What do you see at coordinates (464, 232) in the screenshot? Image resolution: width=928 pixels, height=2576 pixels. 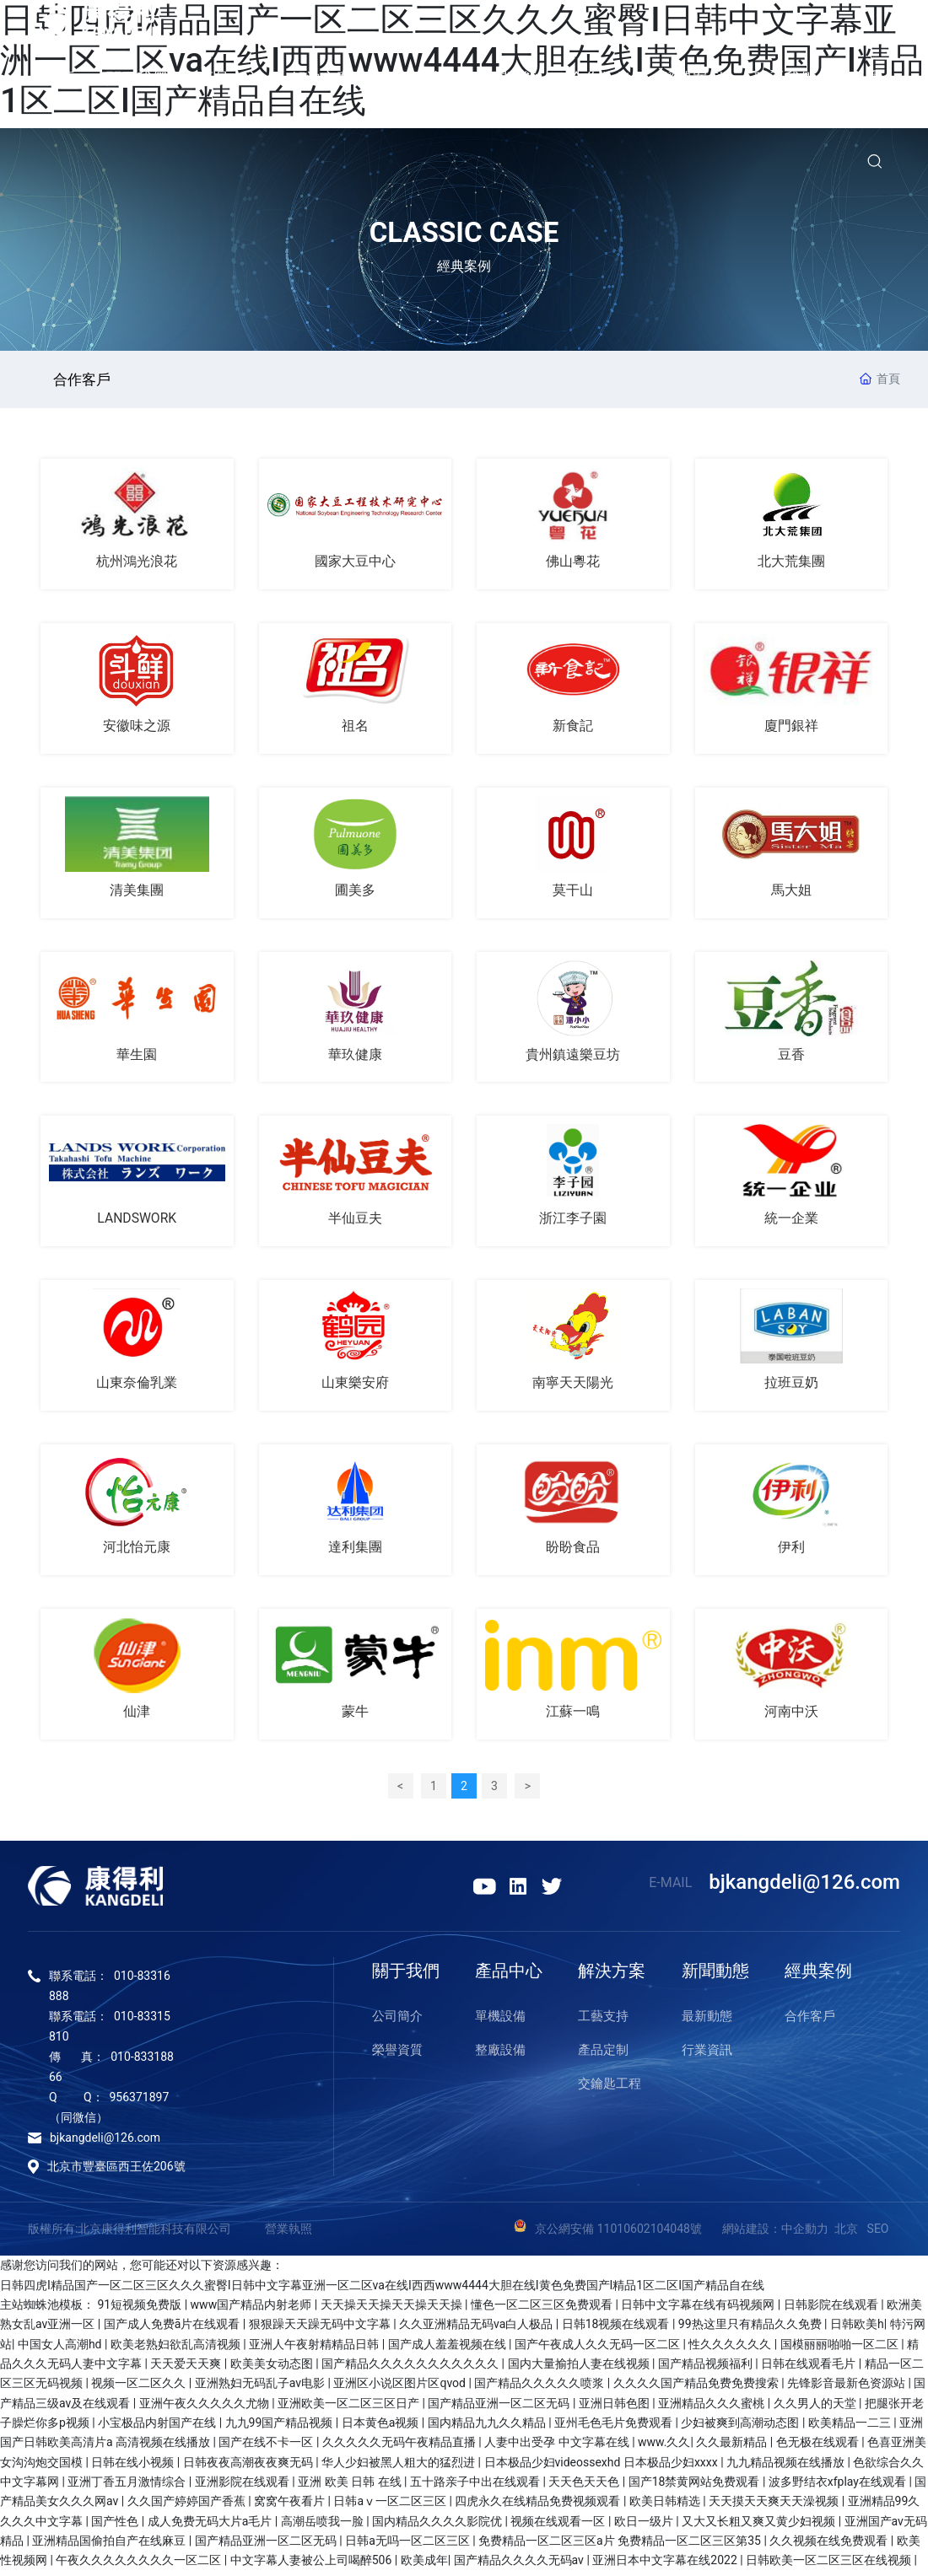 I see `CLASSIC CASE` at bounding box center [464, 232].